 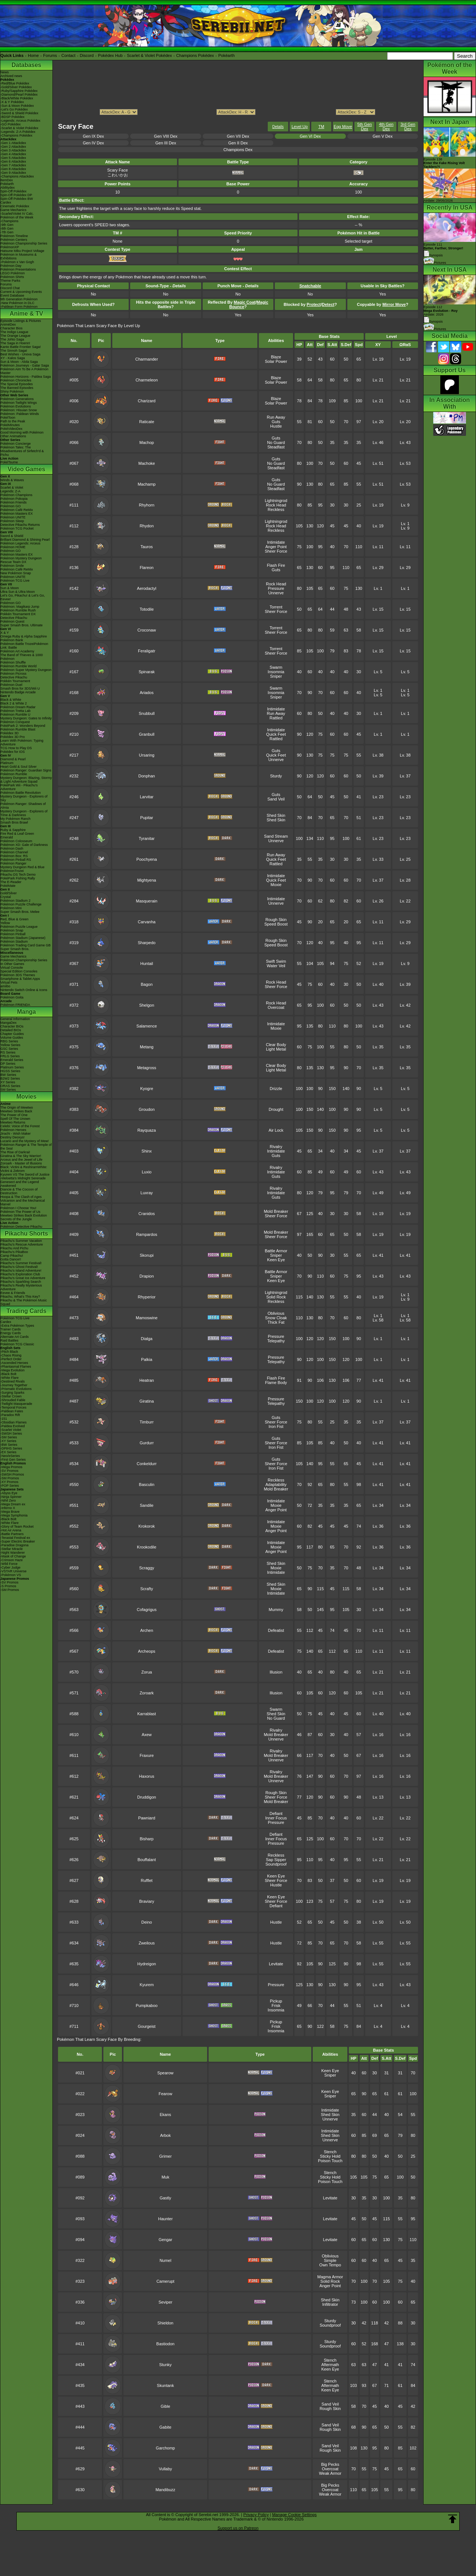 What do you see at coordinates (13, 150) in the screenshot?
I see `-Gen 3 Attackdex` at bounding box center [13, 150].